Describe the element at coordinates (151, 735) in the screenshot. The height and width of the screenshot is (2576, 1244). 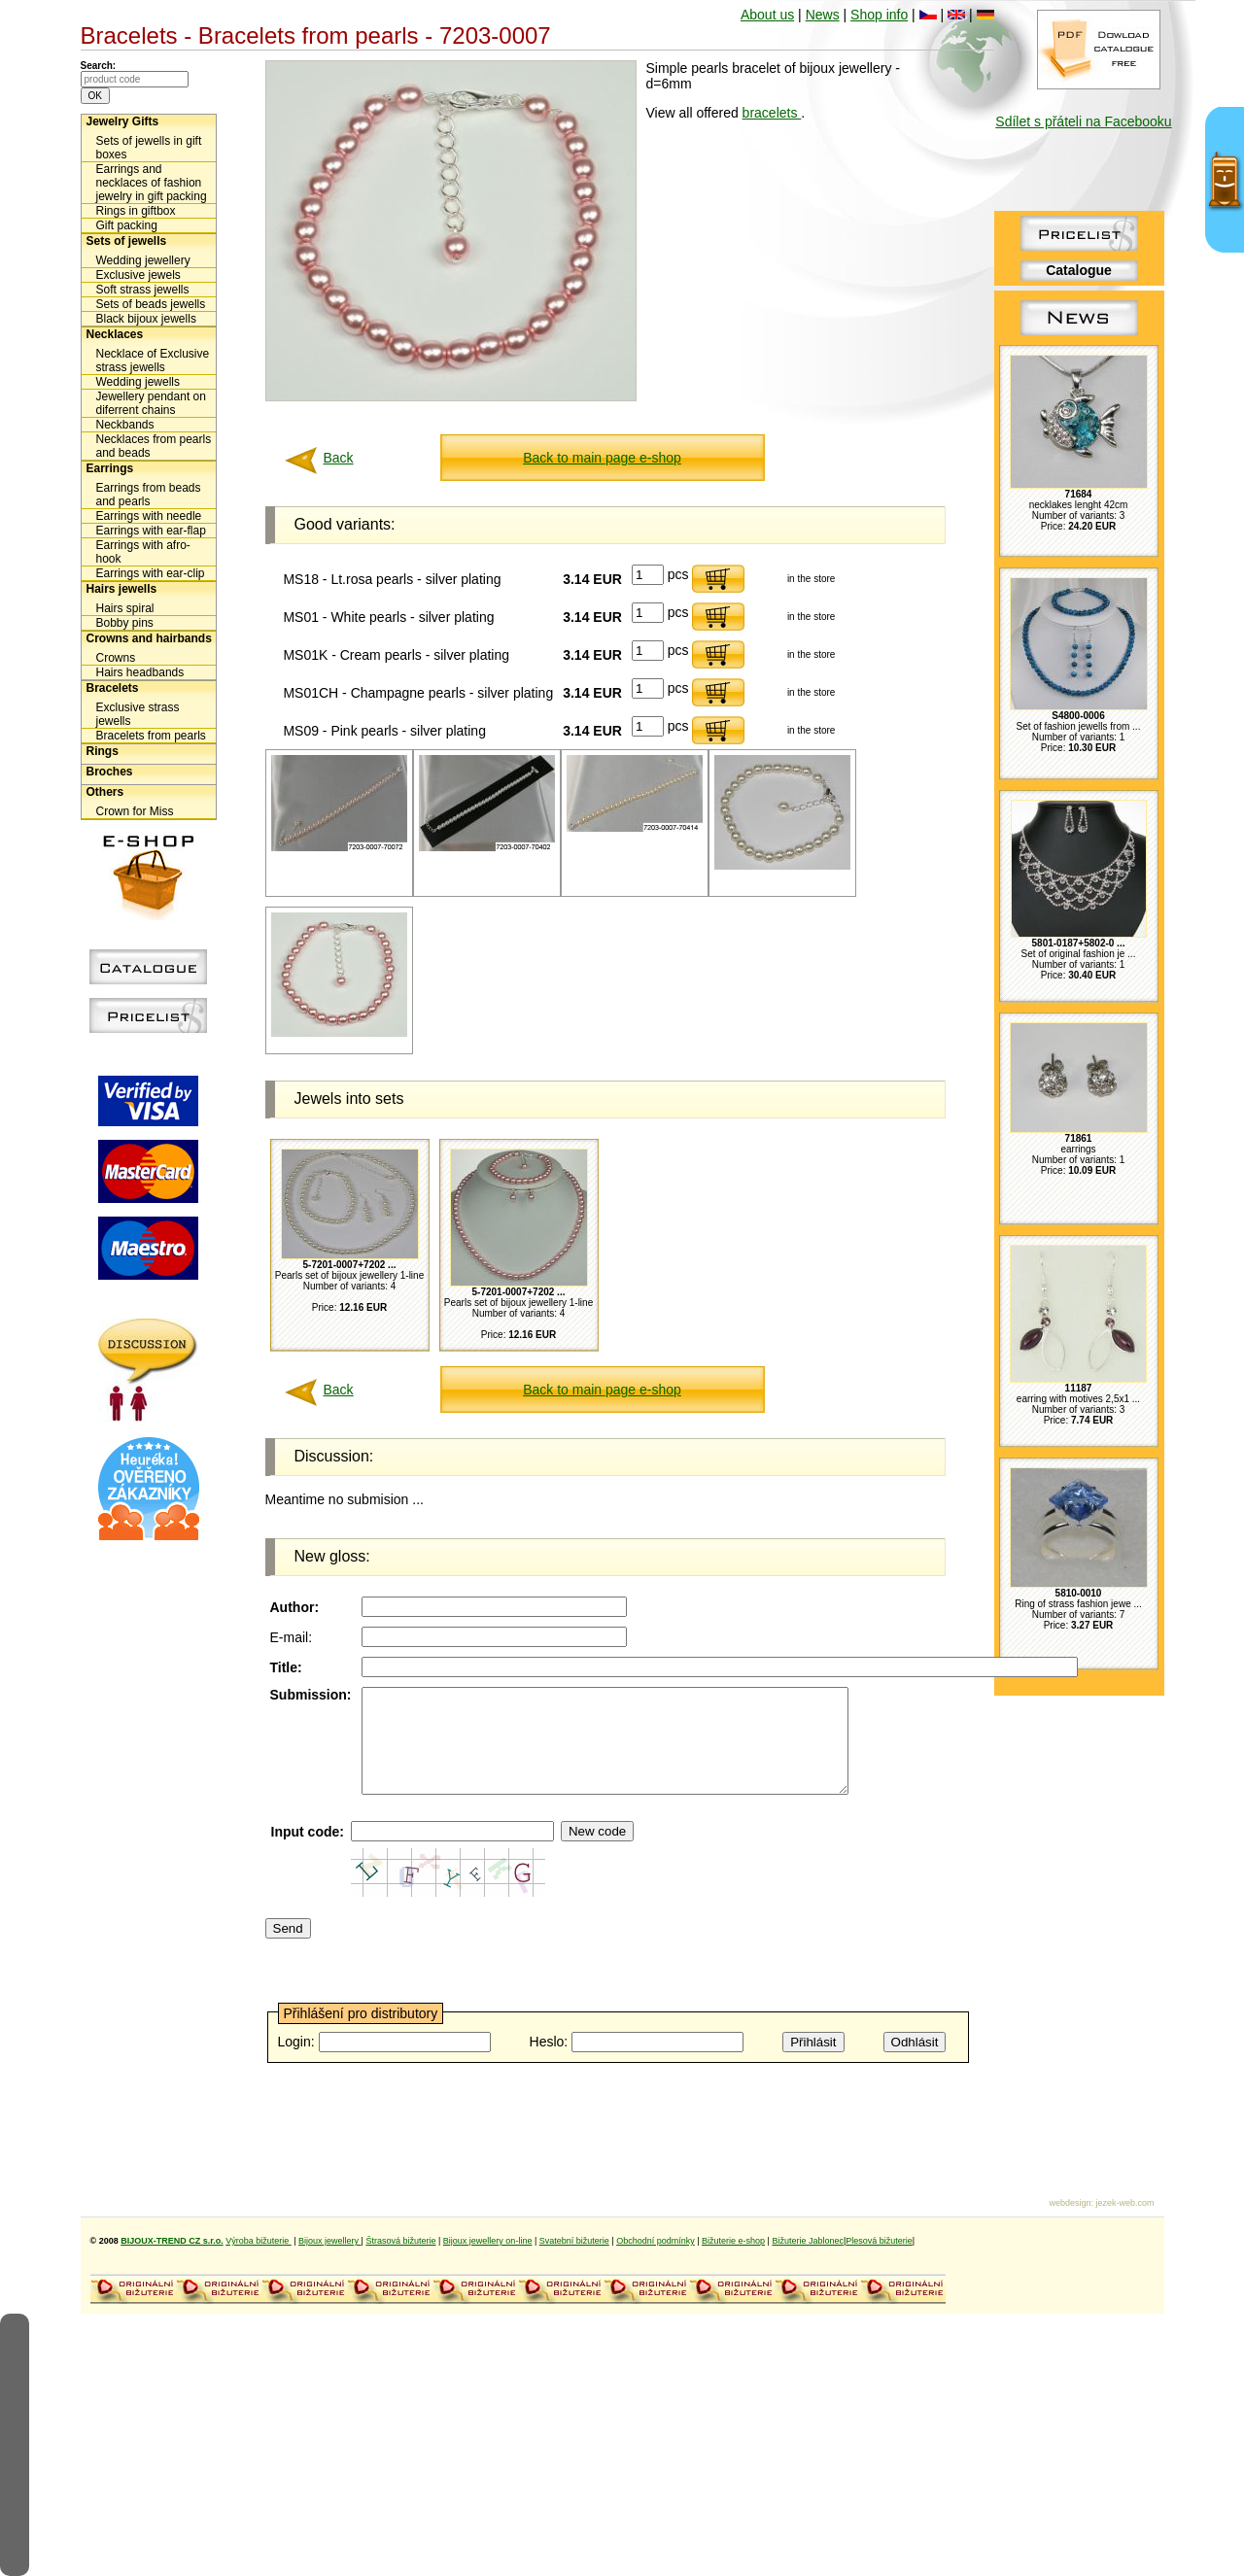
I see `Bracelets from pearls` at that location.